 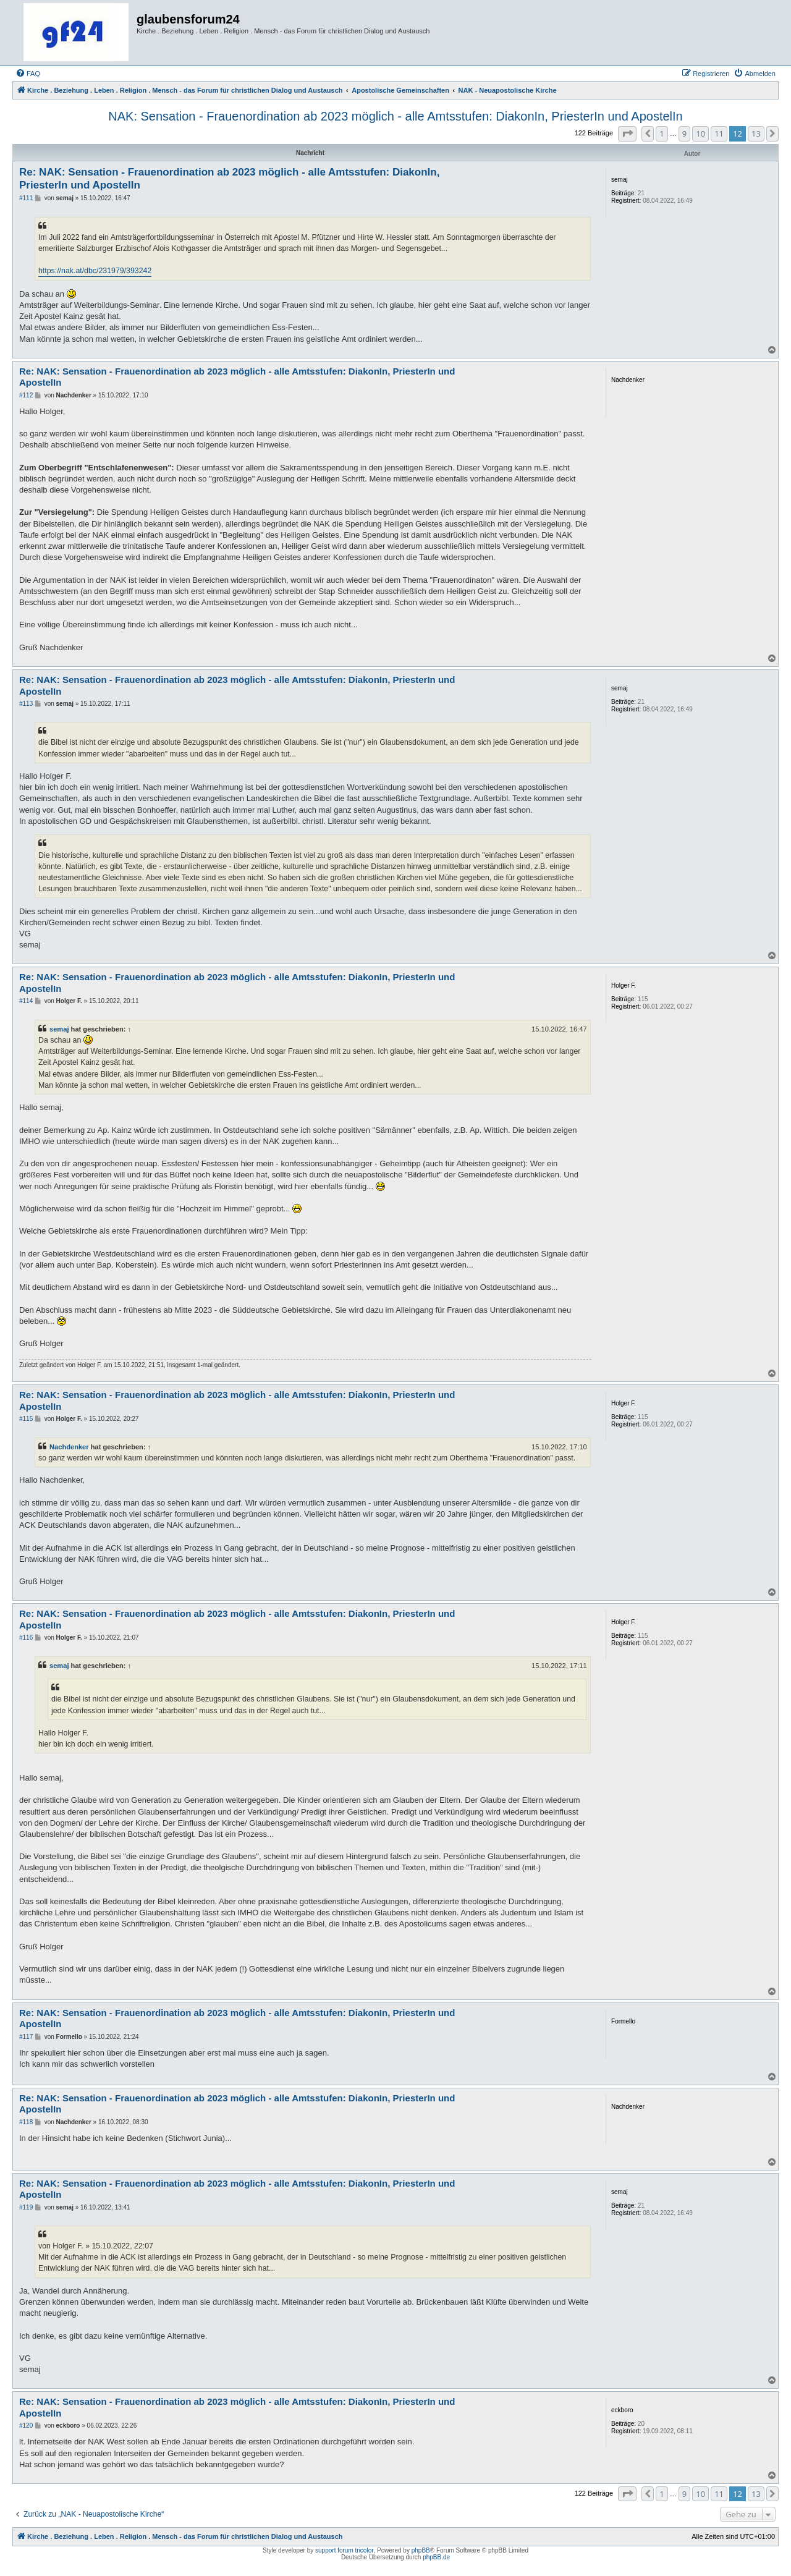 I want to click on Re: NAK: Sensation - Frauenordination ab 2023 möglich - alle Amtsstufen: DiakonIn, PriesterIn und ApostelIn, so click(x=229, y=178).